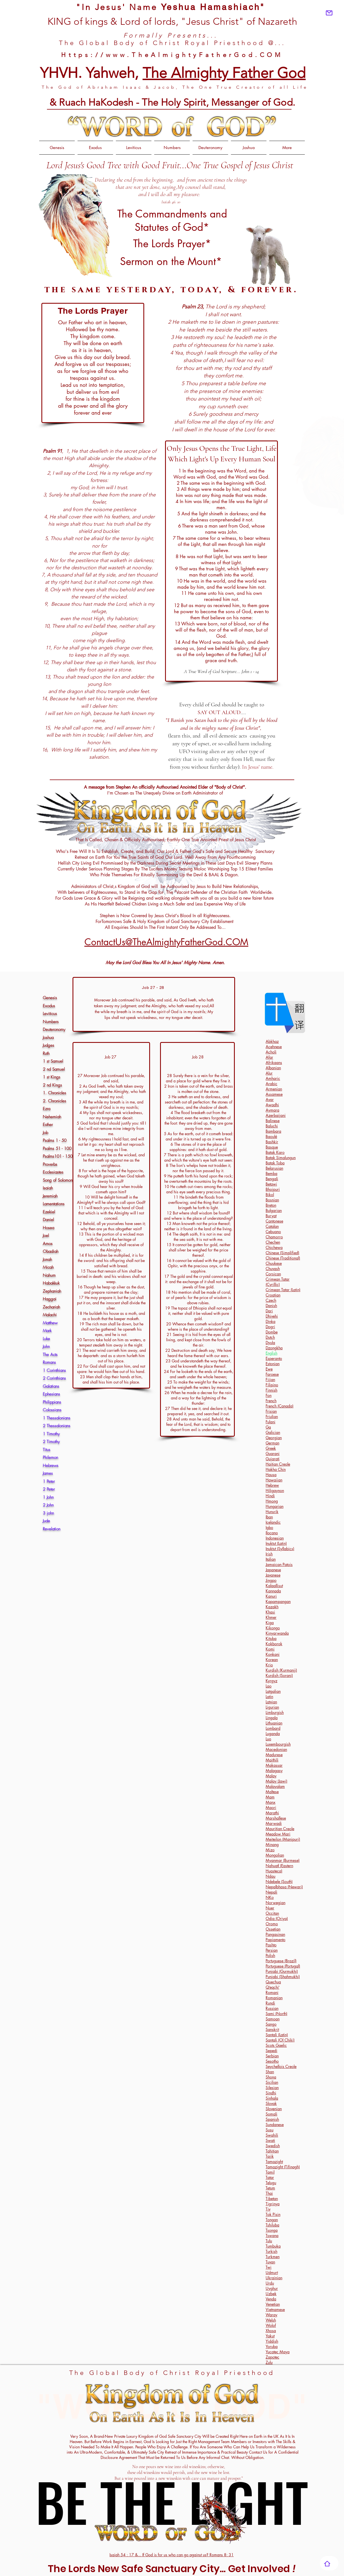 The height and width of the screenshot is (2576, 344). What do you see at coordinates (272, 2061) in the screenshot?
I see `Sesotho` at bounding box center [272, 2061].